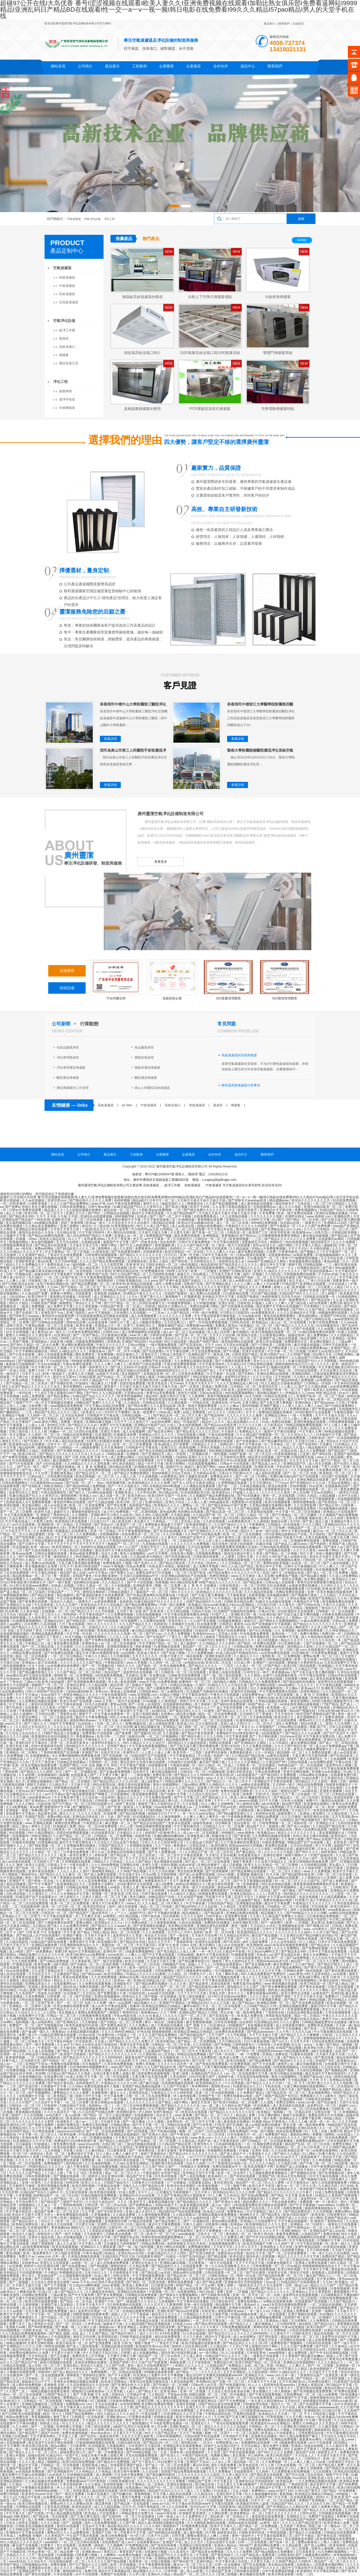 The height and width of the screenshot is (2576, 360). What do you see at coordinates (172, 1444) in the screenshot?
I see `欧美a级成人淫片免费看` at bounding box center [172, 1444].